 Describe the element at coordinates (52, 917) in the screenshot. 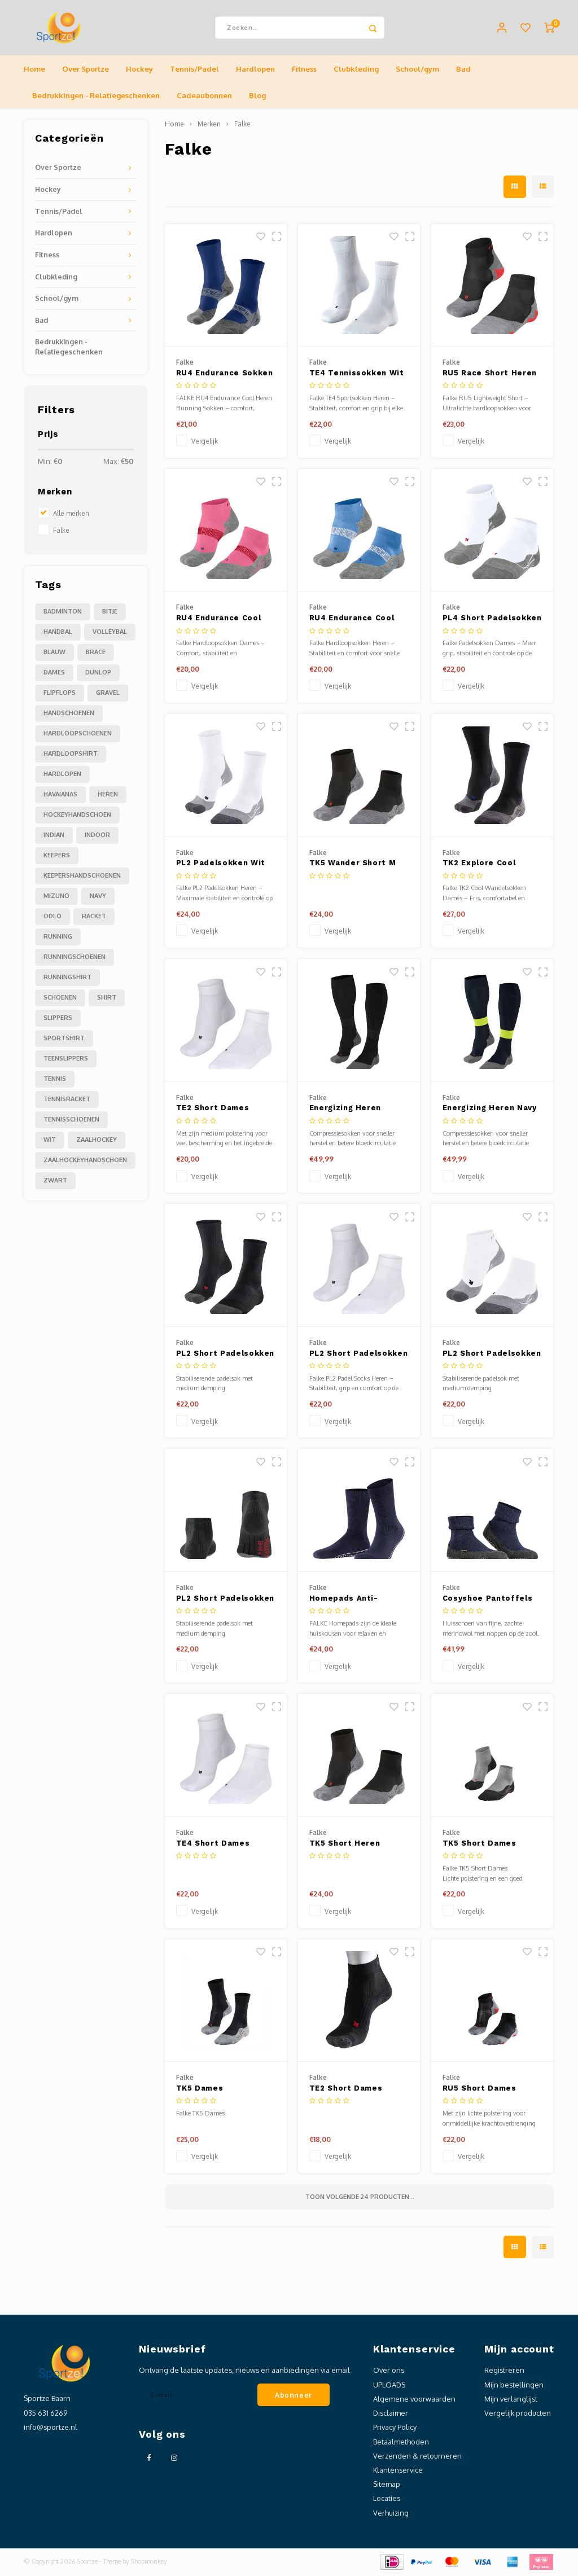

I see `odlo` at that location.